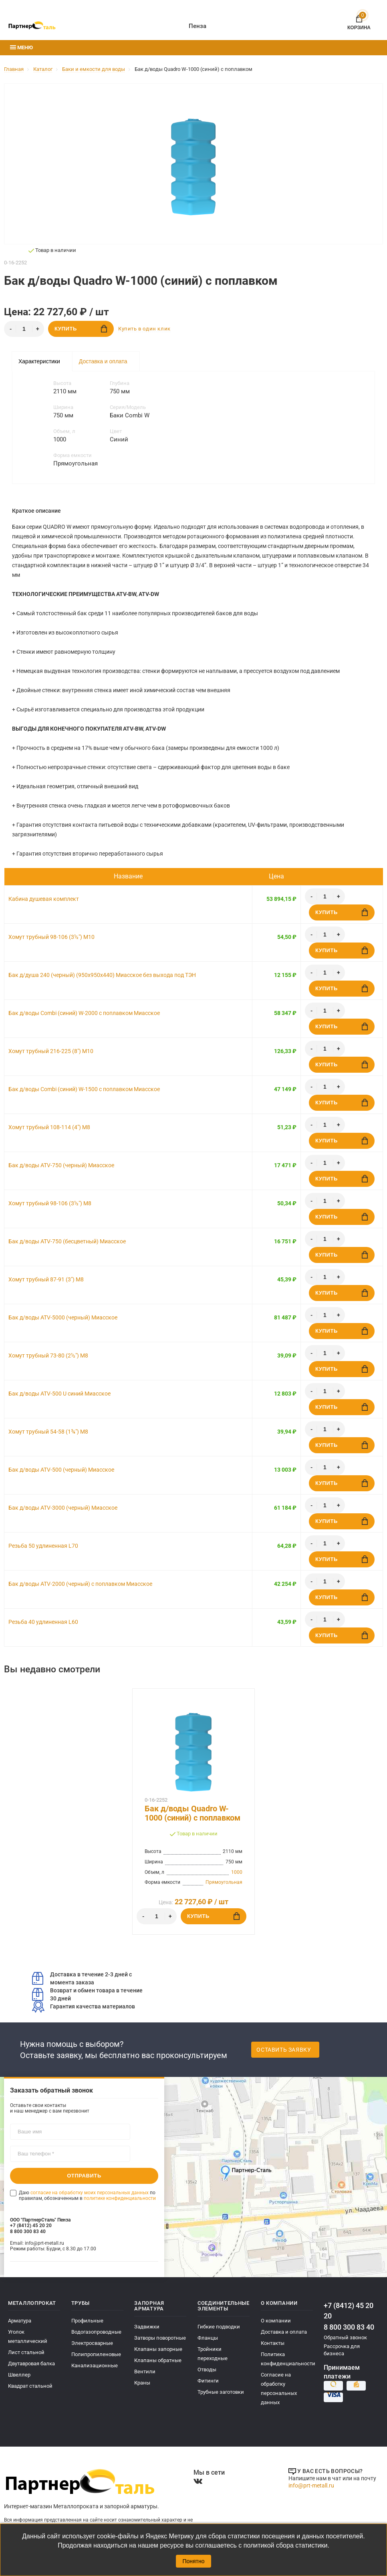 The height and width of the screenshot is (2576, 387). Describe the element at coordinates (92, 2343) in the screenshot. I see `Электросварные` at that location.